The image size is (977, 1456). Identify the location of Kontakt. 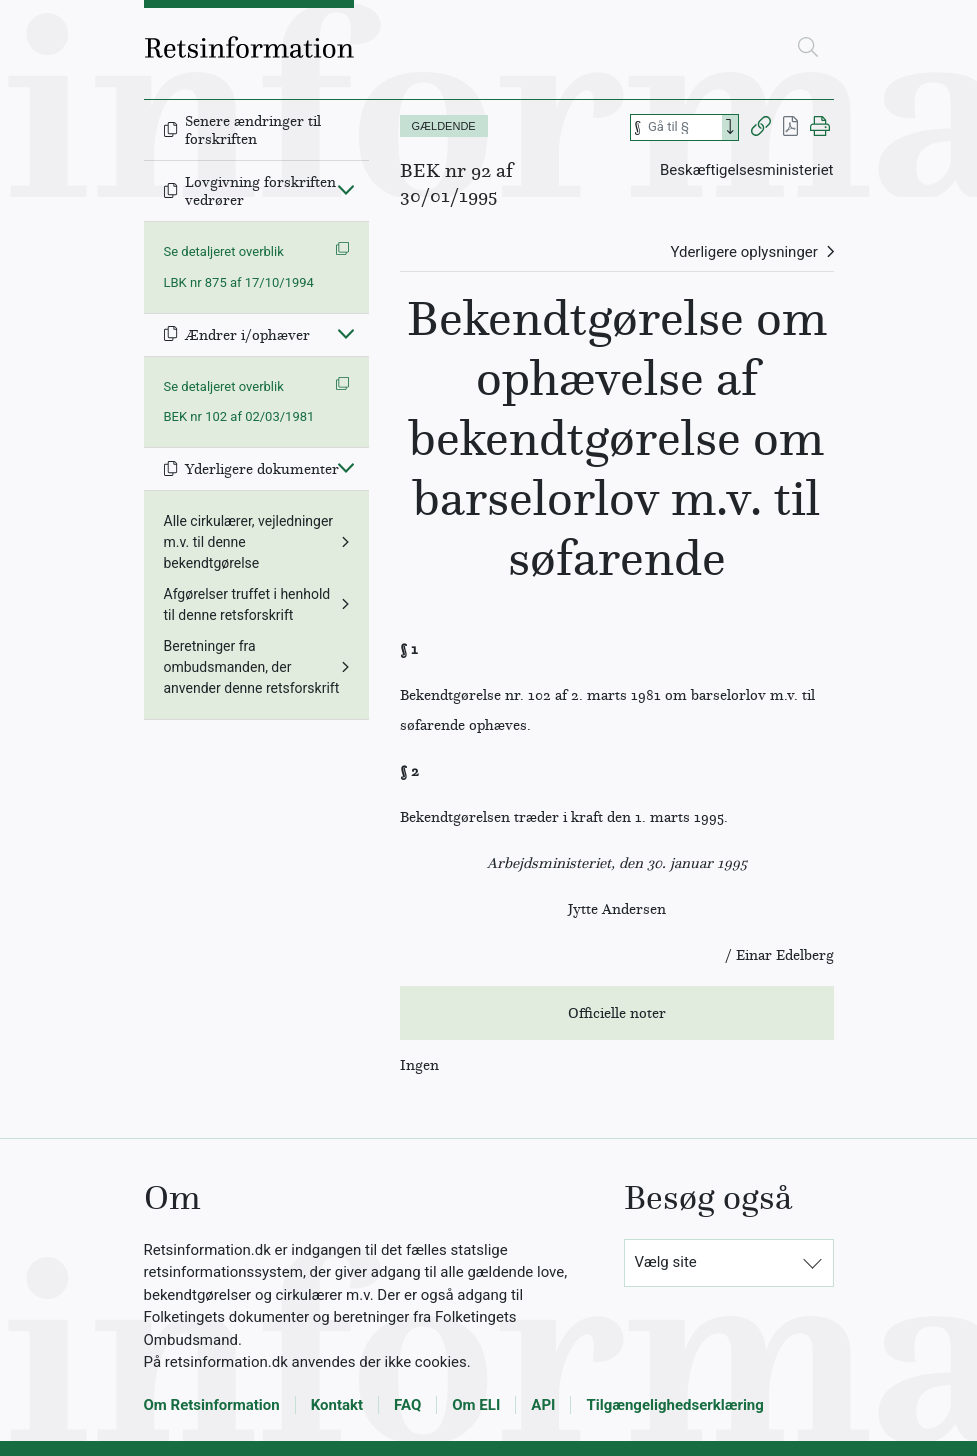
(337, 1405).